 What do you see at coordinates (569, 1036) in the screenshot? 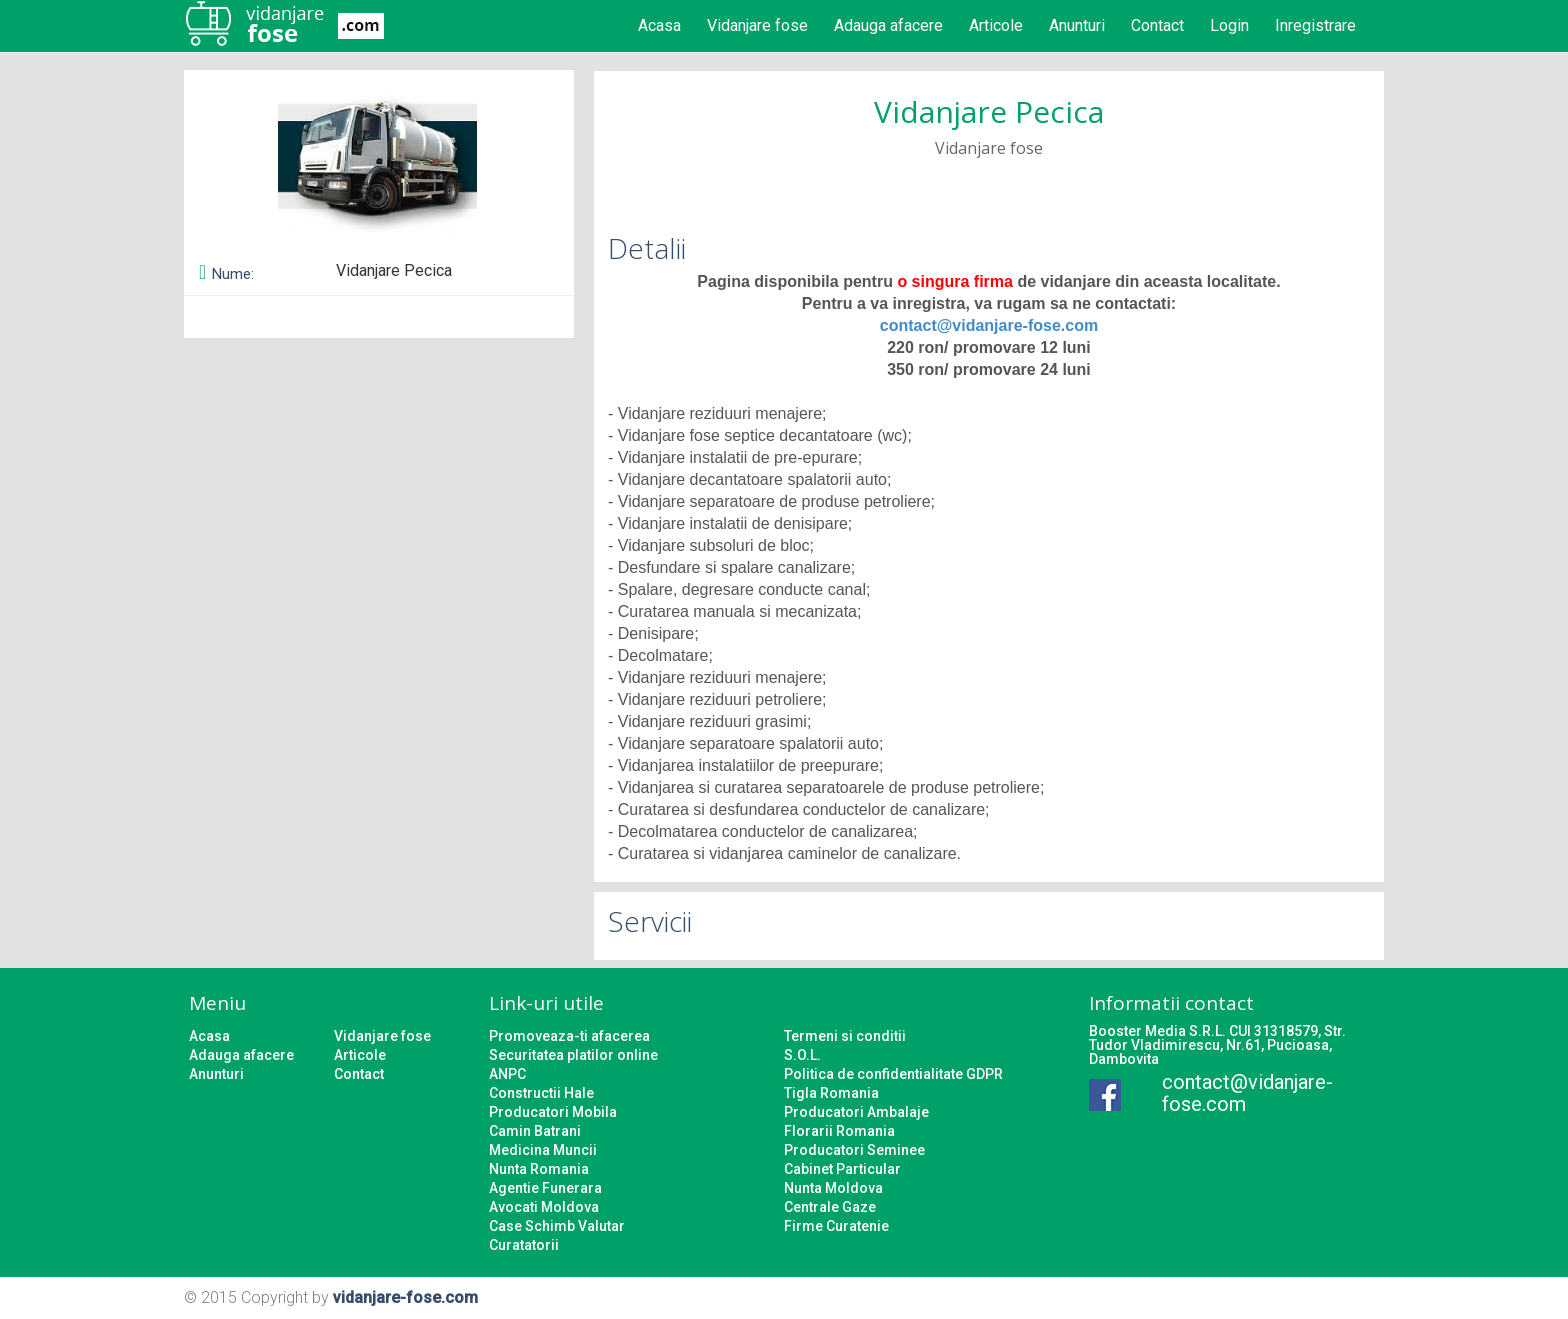
I see `Promoveaza-ti afacerea` at bounding box center [569, 1036].